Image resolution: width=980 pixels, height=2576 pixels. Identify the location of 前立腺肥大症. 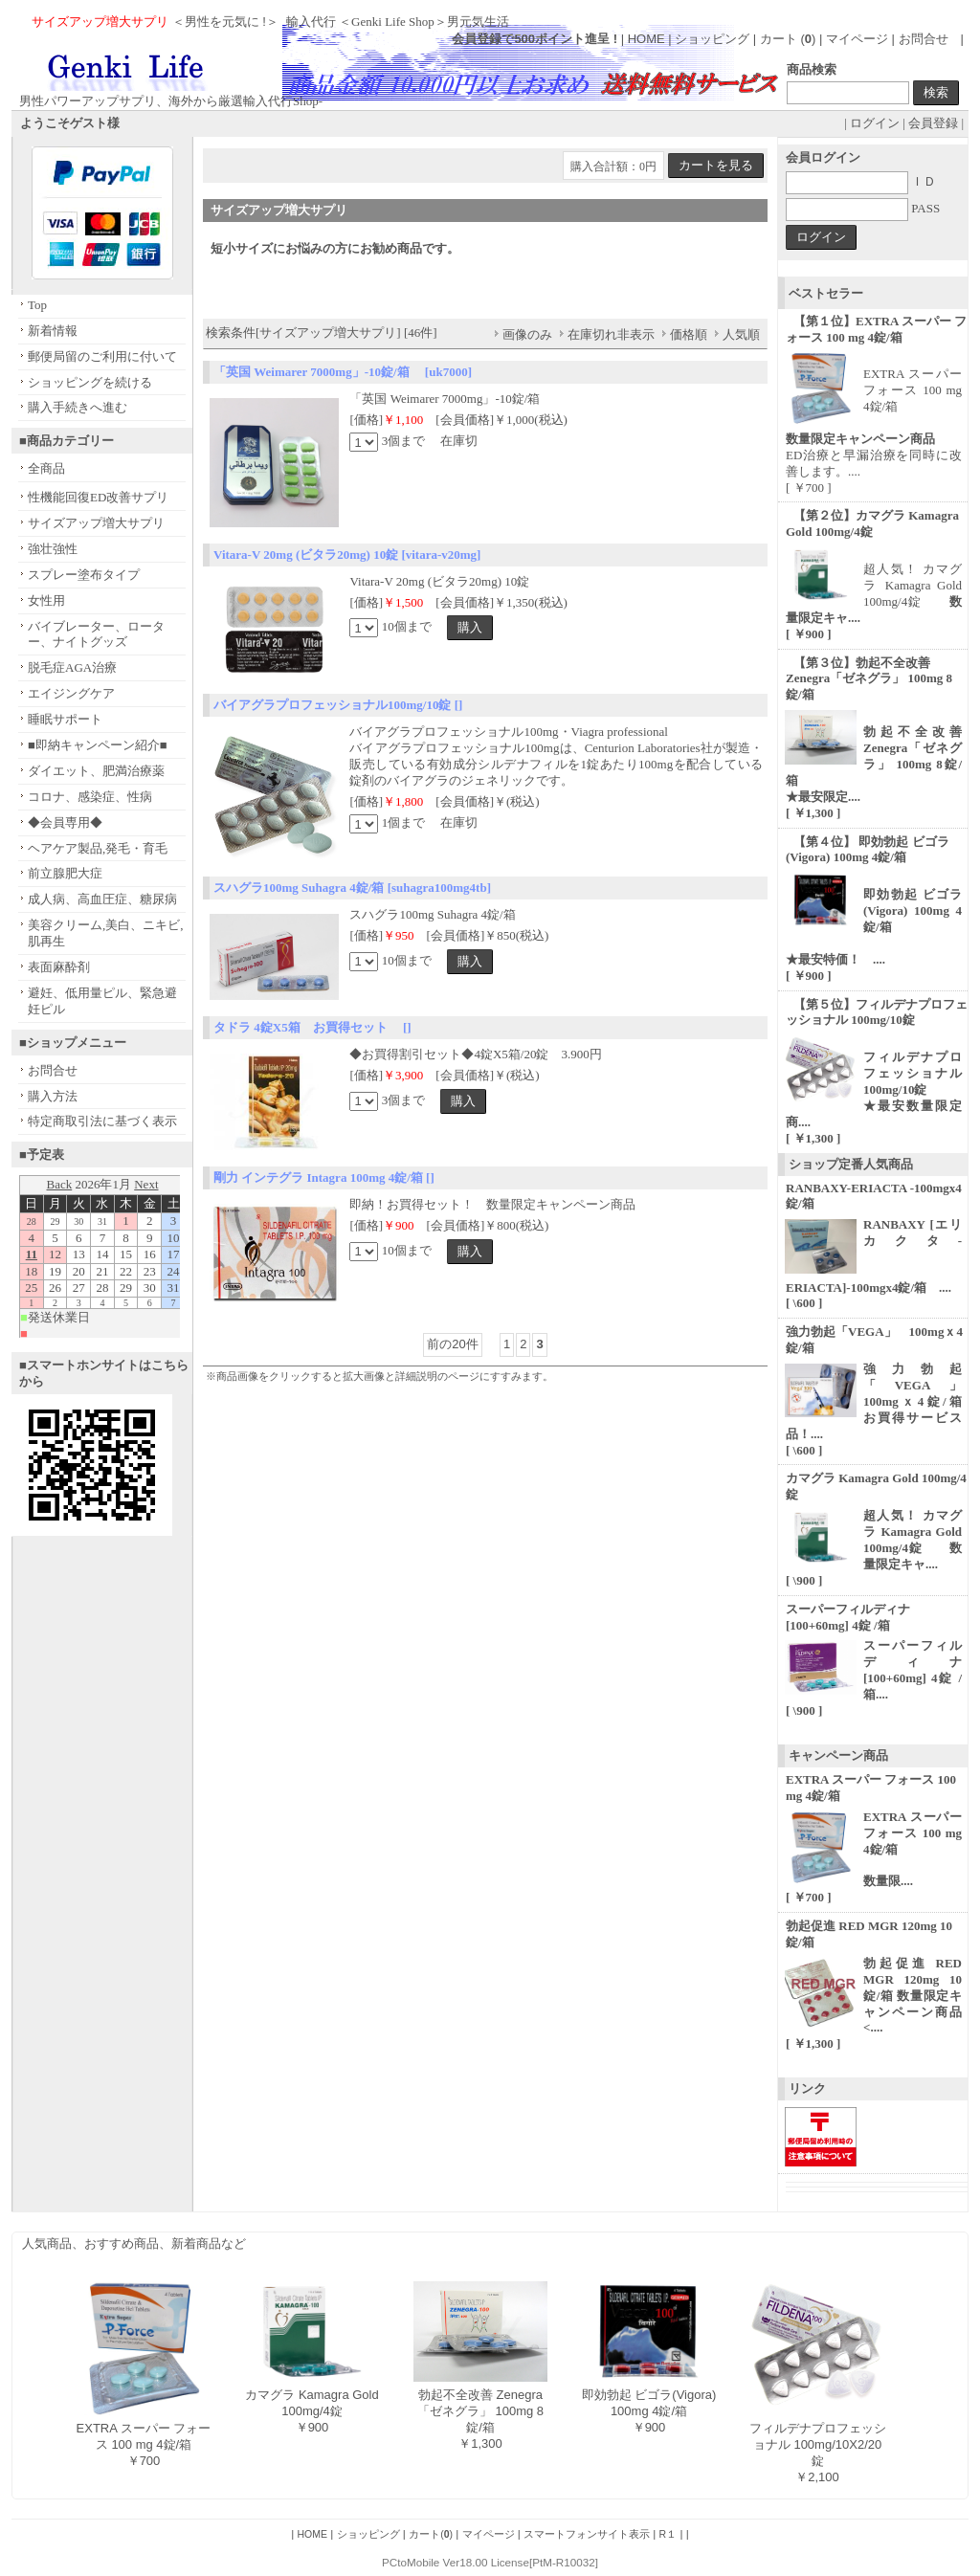
(65, 873).